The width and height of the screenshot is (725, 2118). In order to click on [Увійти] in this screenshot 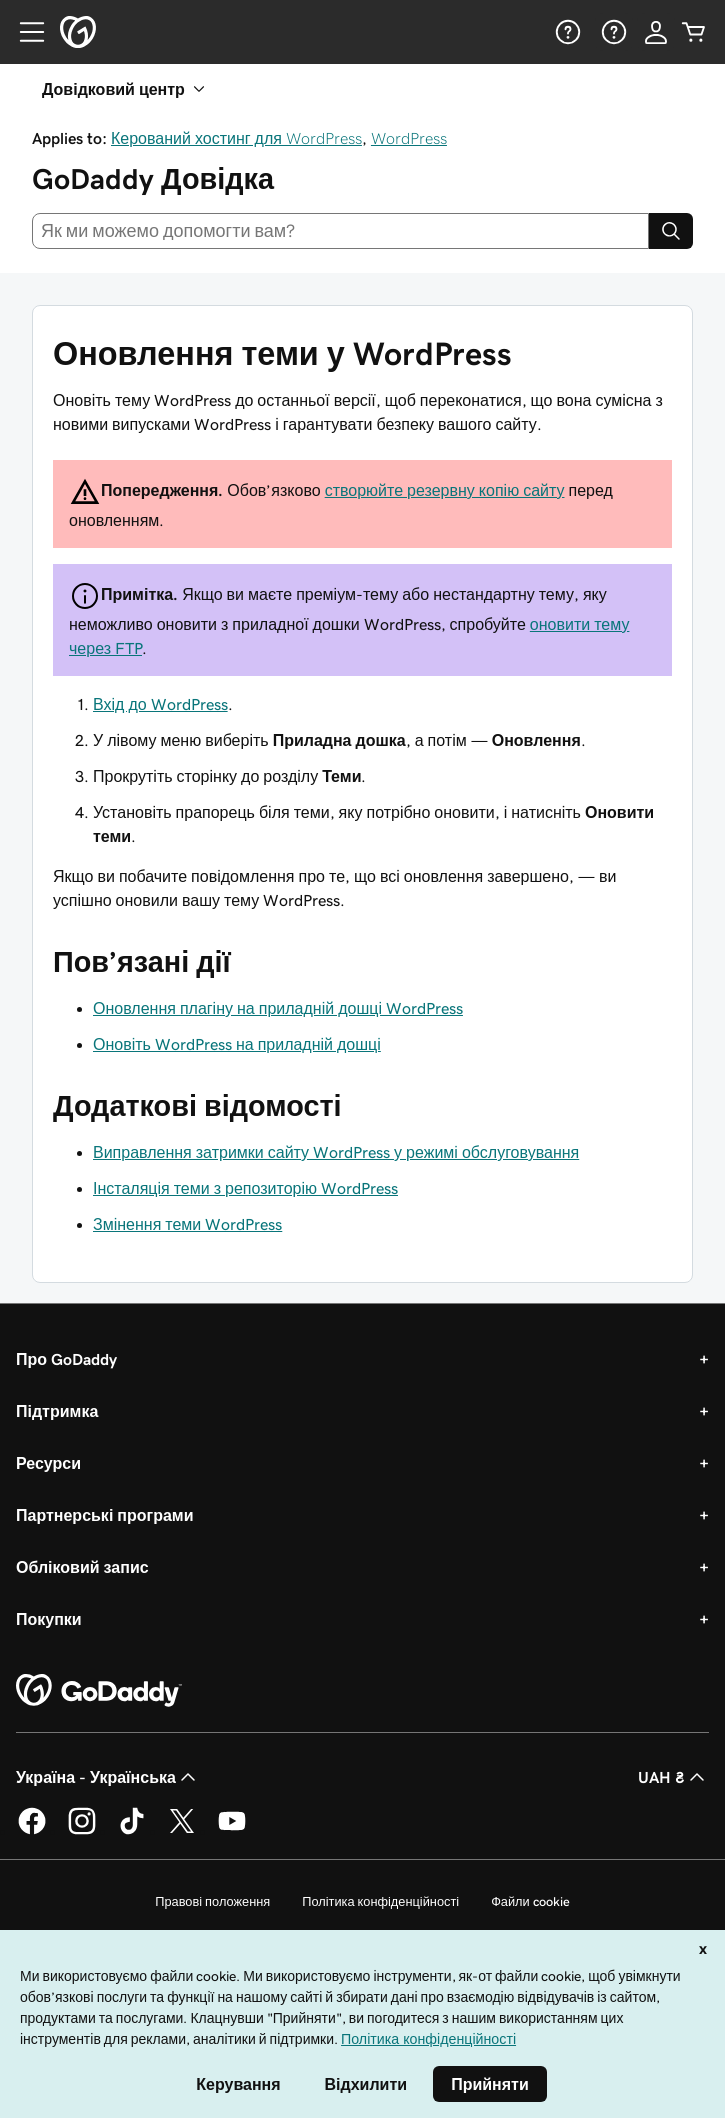, I will do `click(656, 32)`.